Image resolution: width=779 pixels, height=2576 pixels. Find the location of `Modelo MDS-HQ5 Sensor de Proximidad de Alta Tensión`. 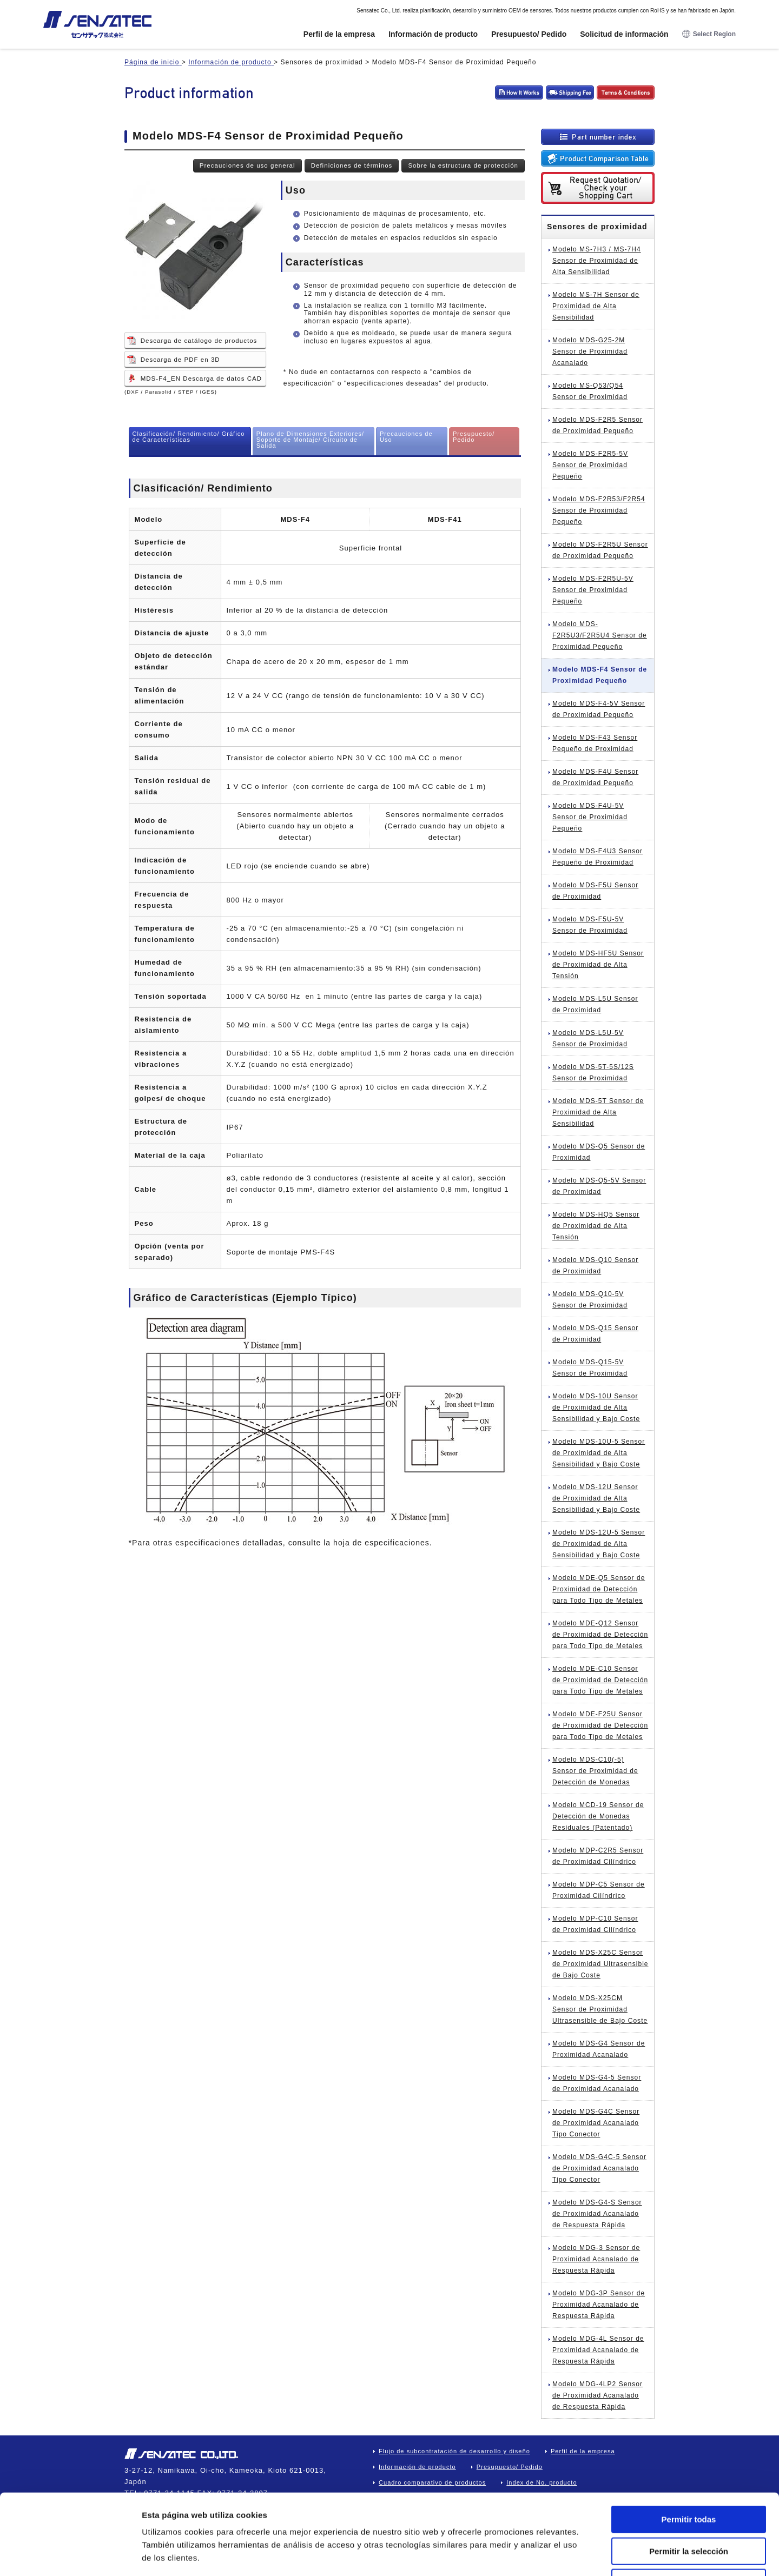

Modelo MDS-HQ5 Sensor de Proximidad de Alta Tensión is located at coordinates (595, 1226).